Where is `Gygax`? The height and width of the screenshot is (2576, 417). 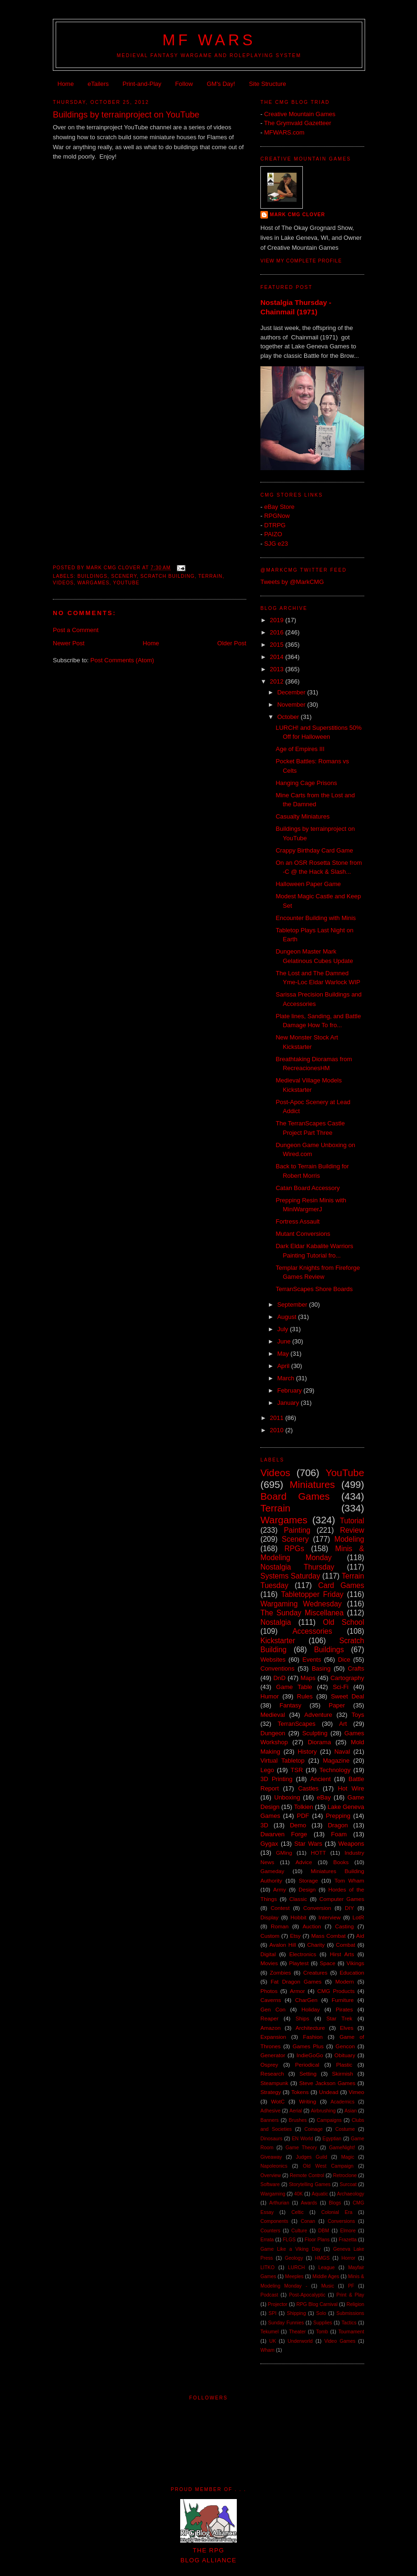 Gygax is located at coordinates (269, 1843).